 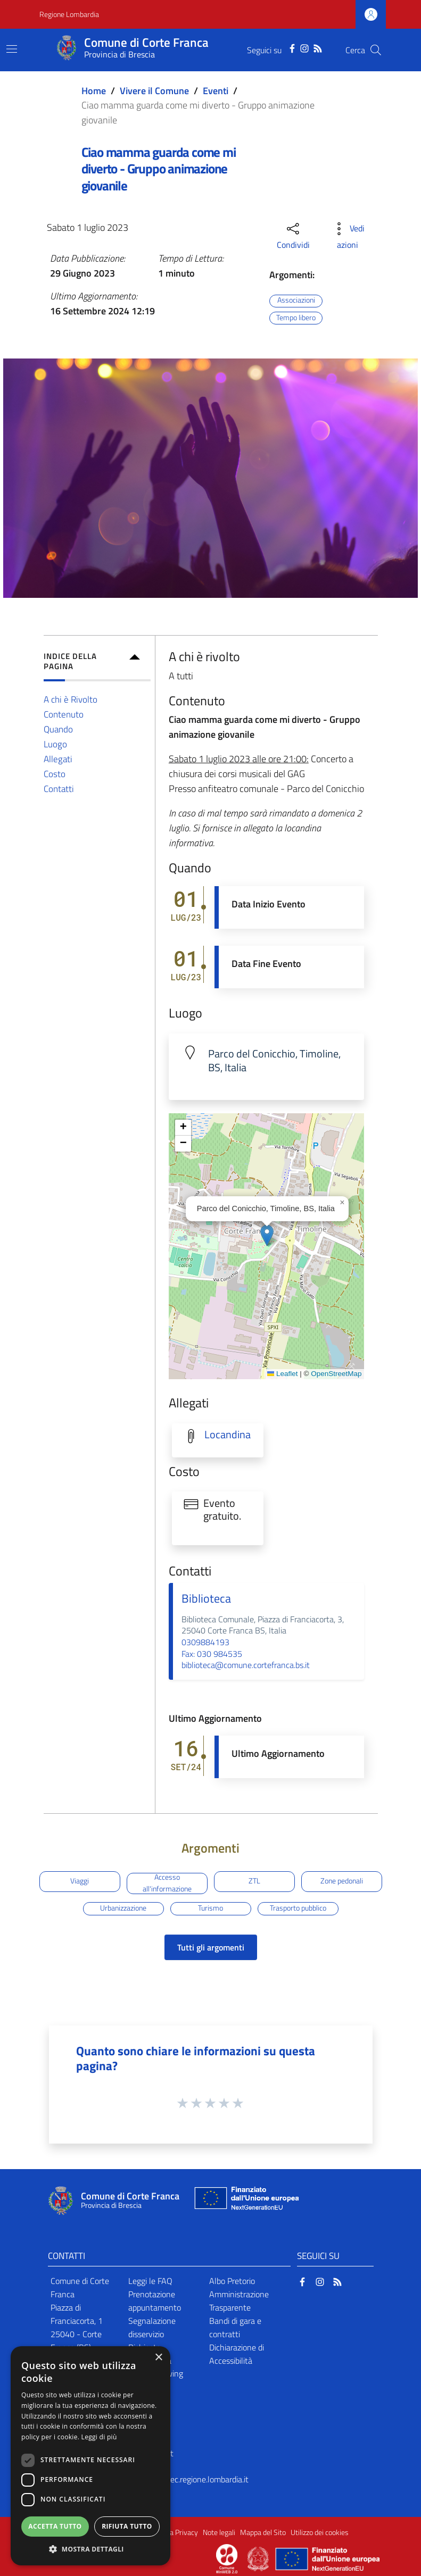 I want to click on Tutti gli argomenti, so click(x=210, y=1947).